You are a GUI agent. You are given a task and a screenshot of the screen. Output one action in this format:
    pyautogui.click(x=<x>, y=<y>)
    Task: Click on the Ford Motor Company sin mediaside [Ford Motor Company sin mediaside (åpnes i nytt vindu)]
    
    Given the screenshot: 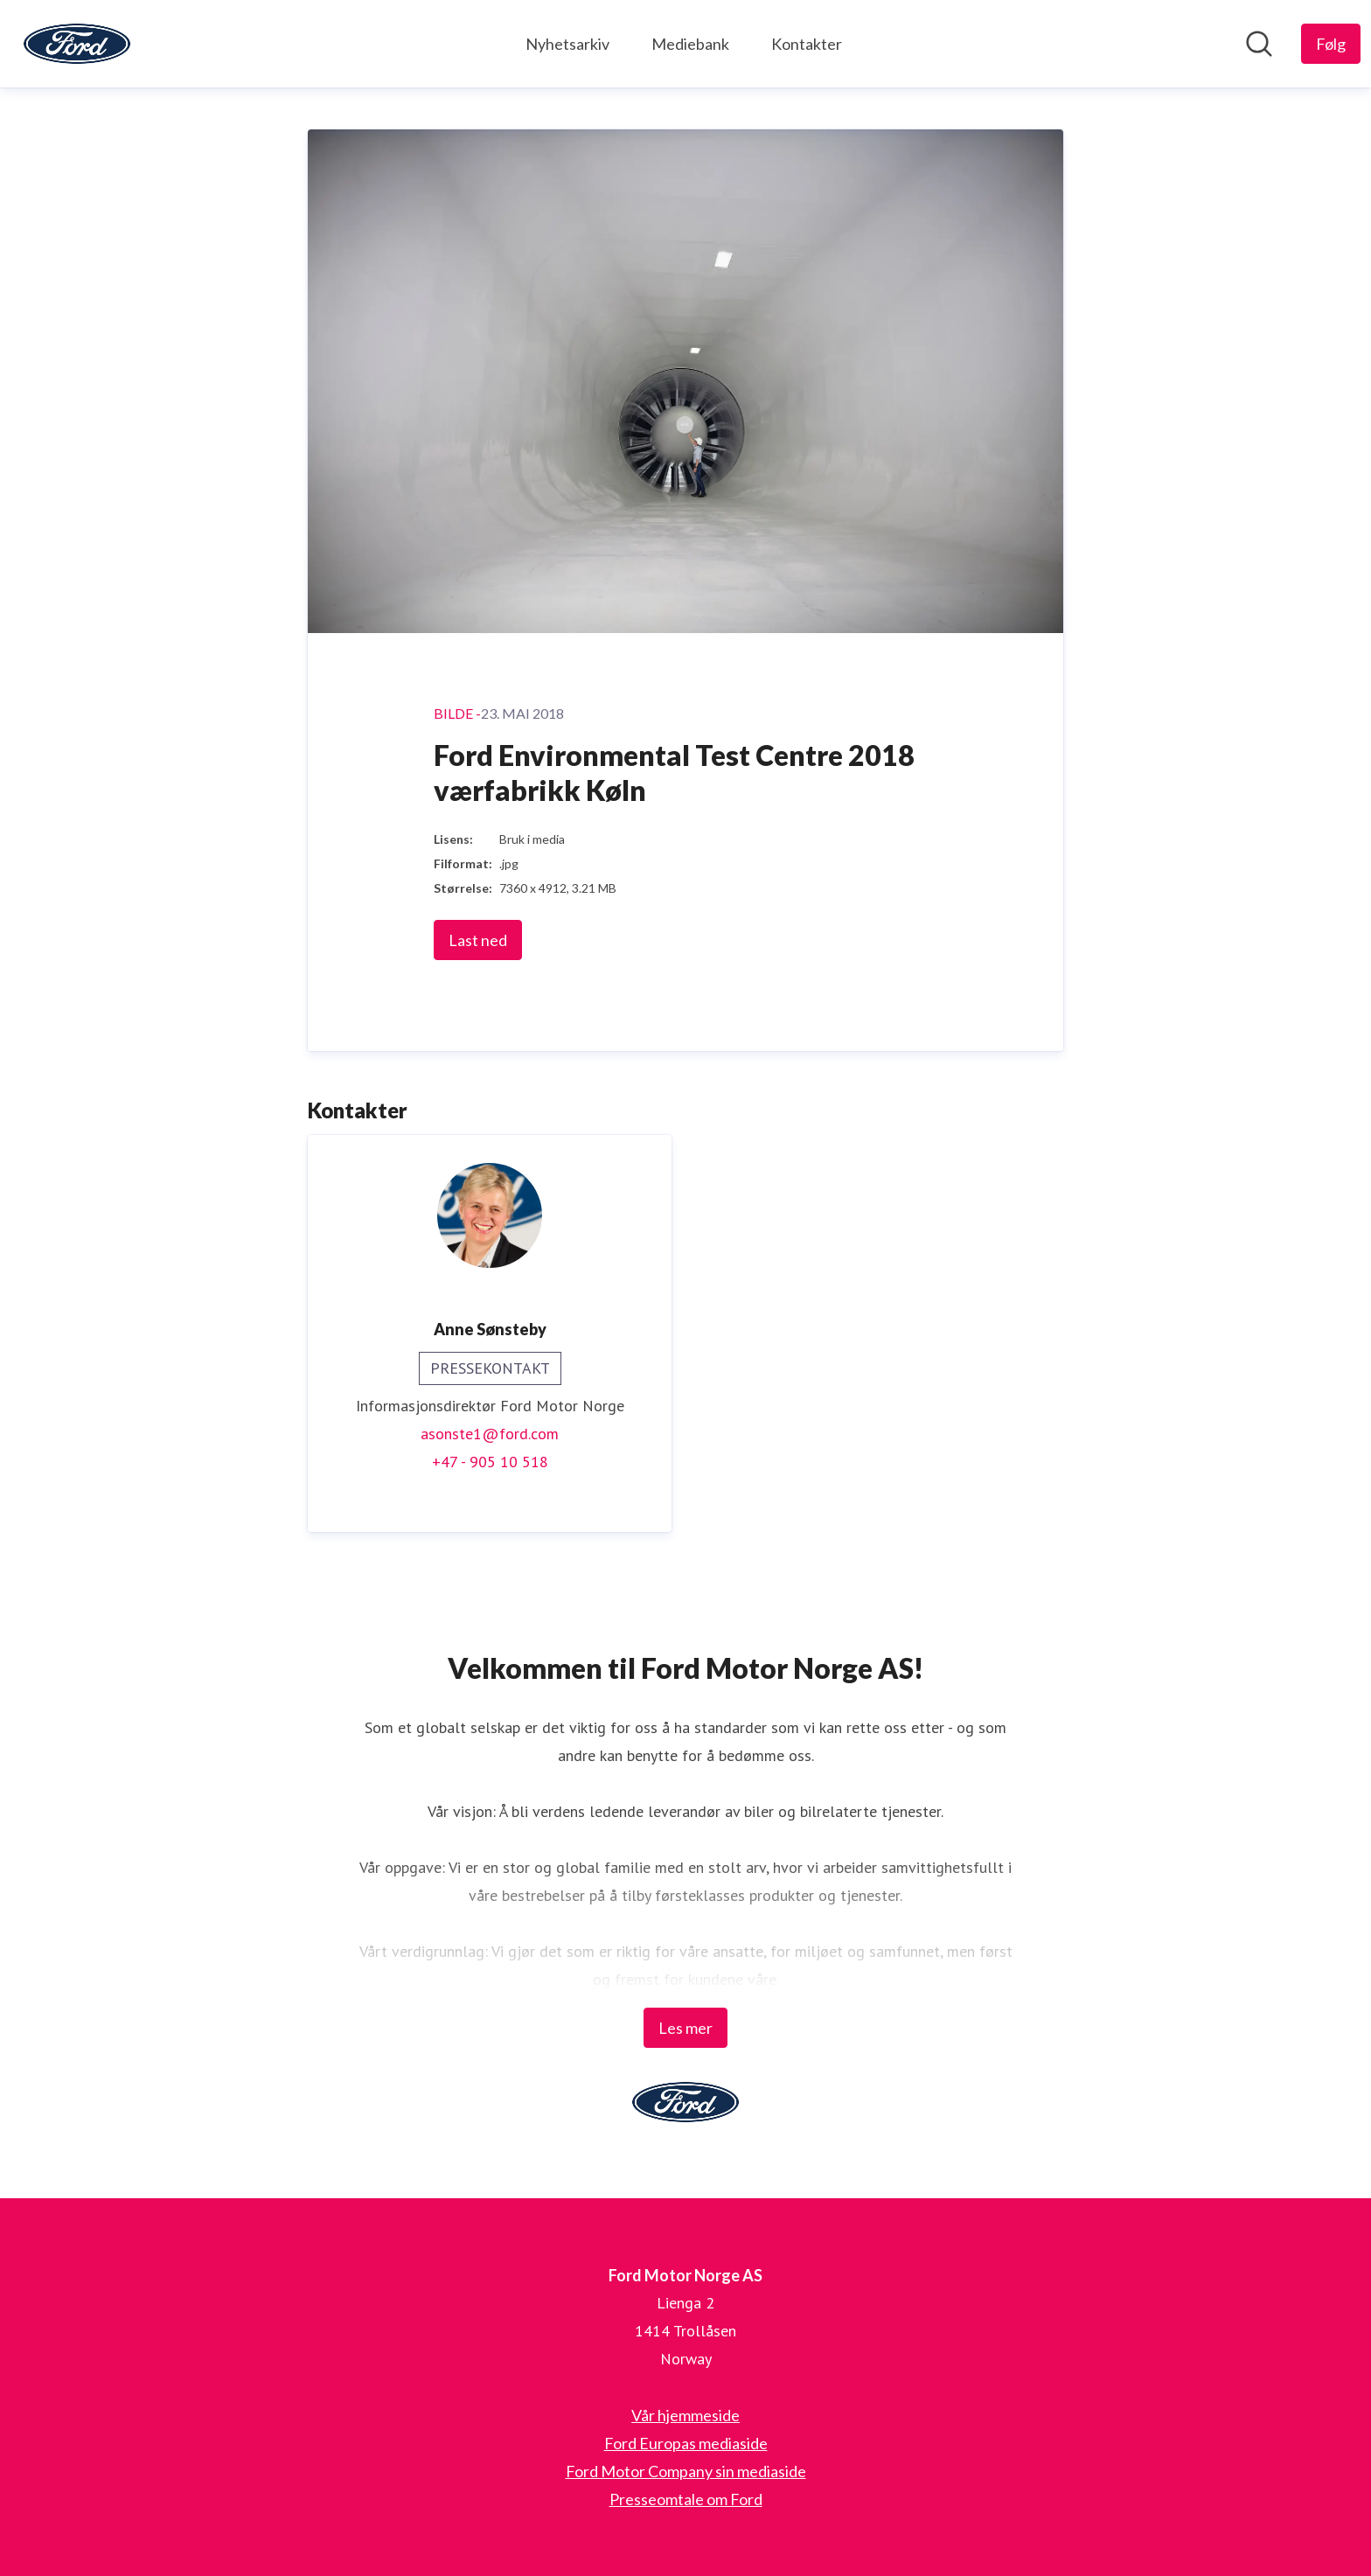 What is the action you would take?
    pyautogui.click(x=686, y=2471)
    